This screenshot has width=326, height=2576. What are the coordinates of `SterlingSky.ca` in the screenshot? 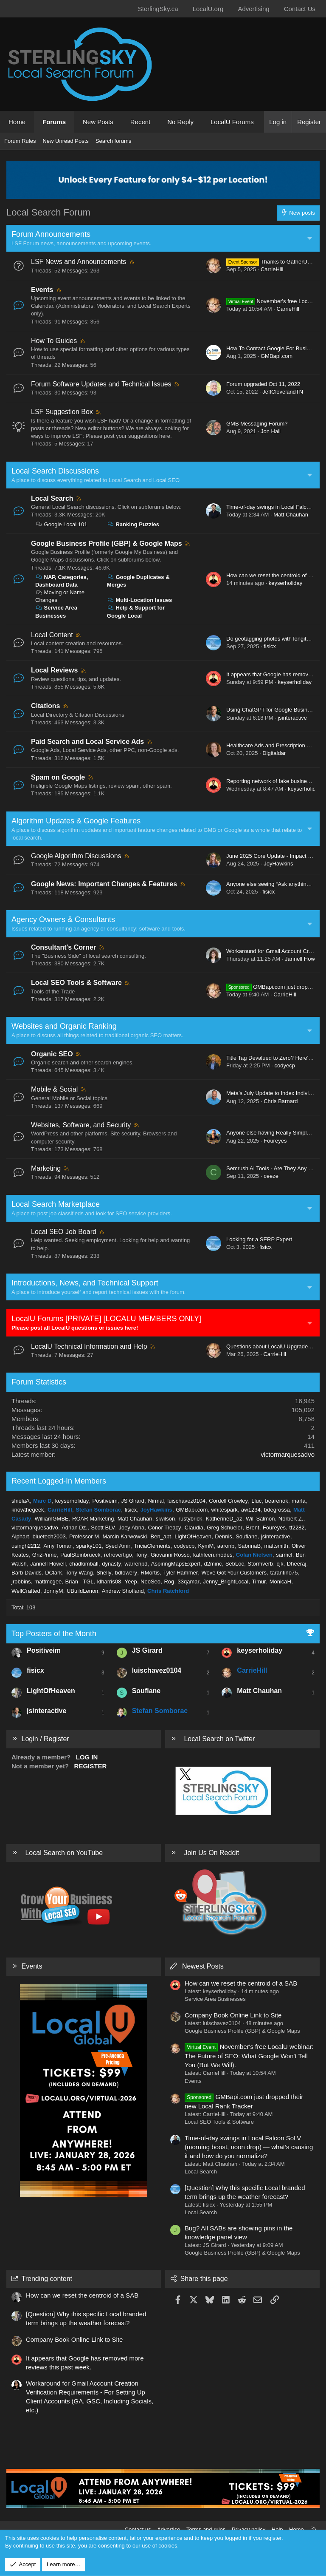 It's located at (158, 8).